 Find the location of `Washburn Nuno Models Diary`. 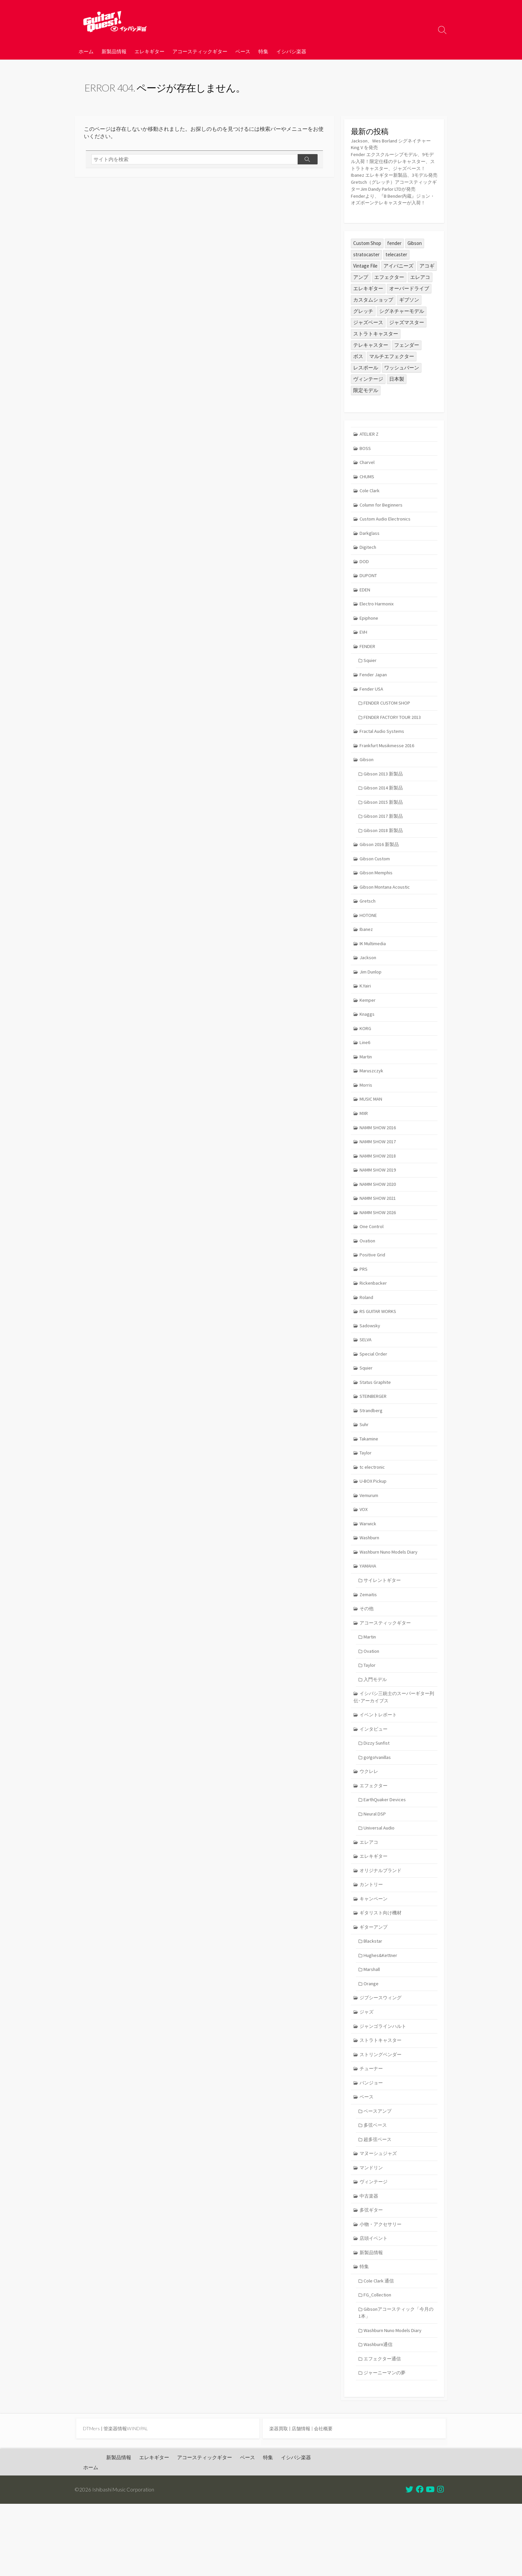

Washburn Nuno Models Diary is located at coordinates (390, 1602).